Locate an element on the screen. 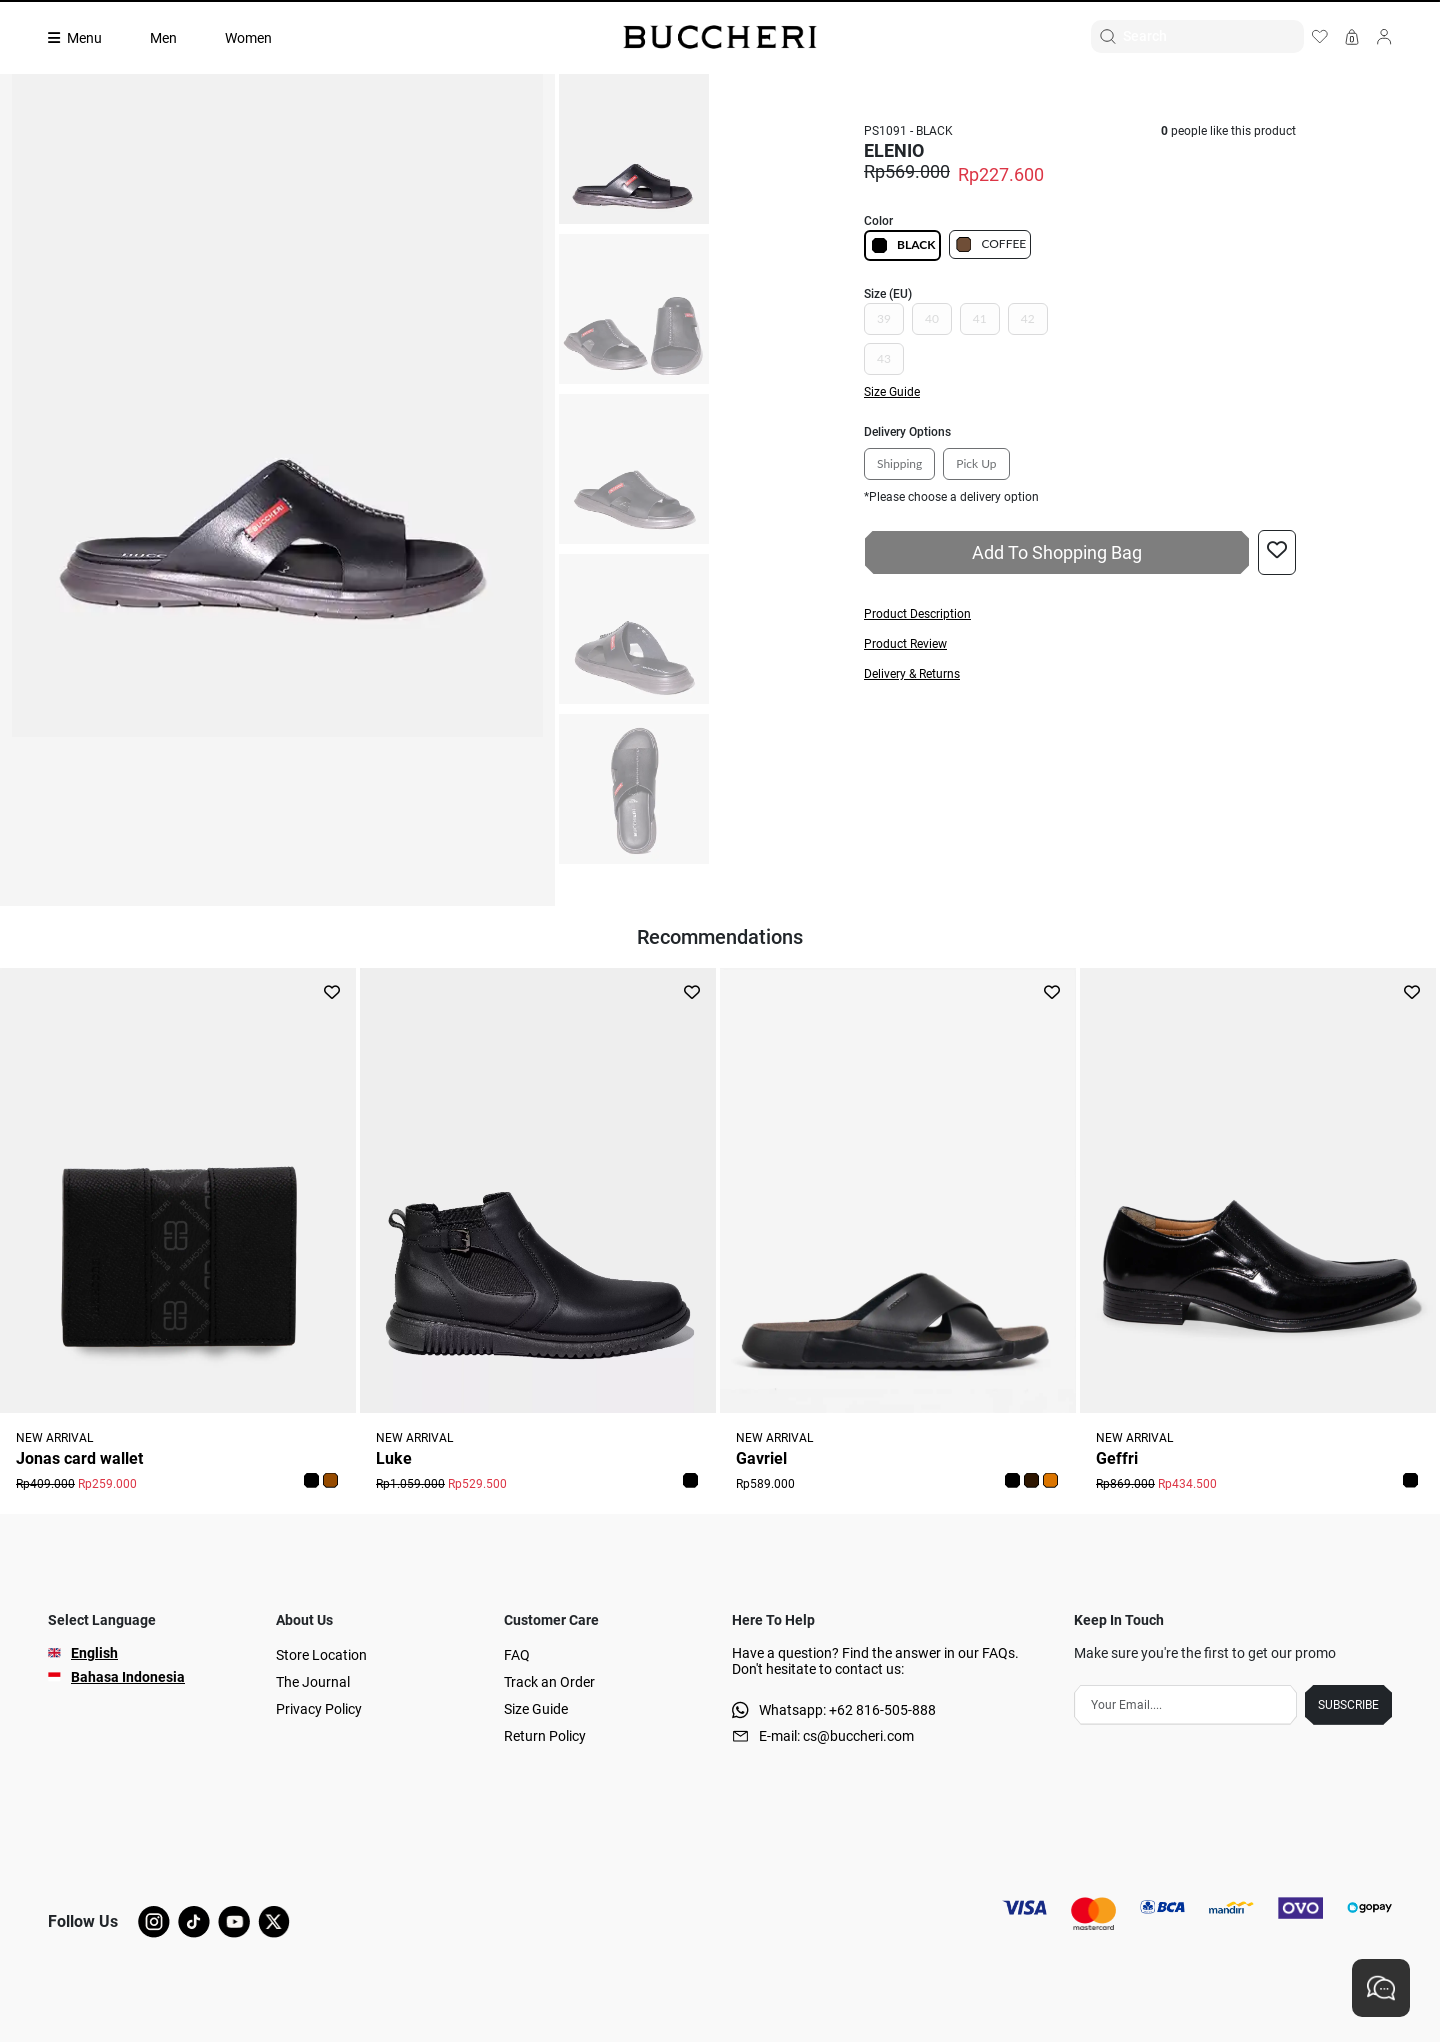 The width and height of the screenshot is (1440, 2042). Size Guide is located at coordinates (536, 1709).